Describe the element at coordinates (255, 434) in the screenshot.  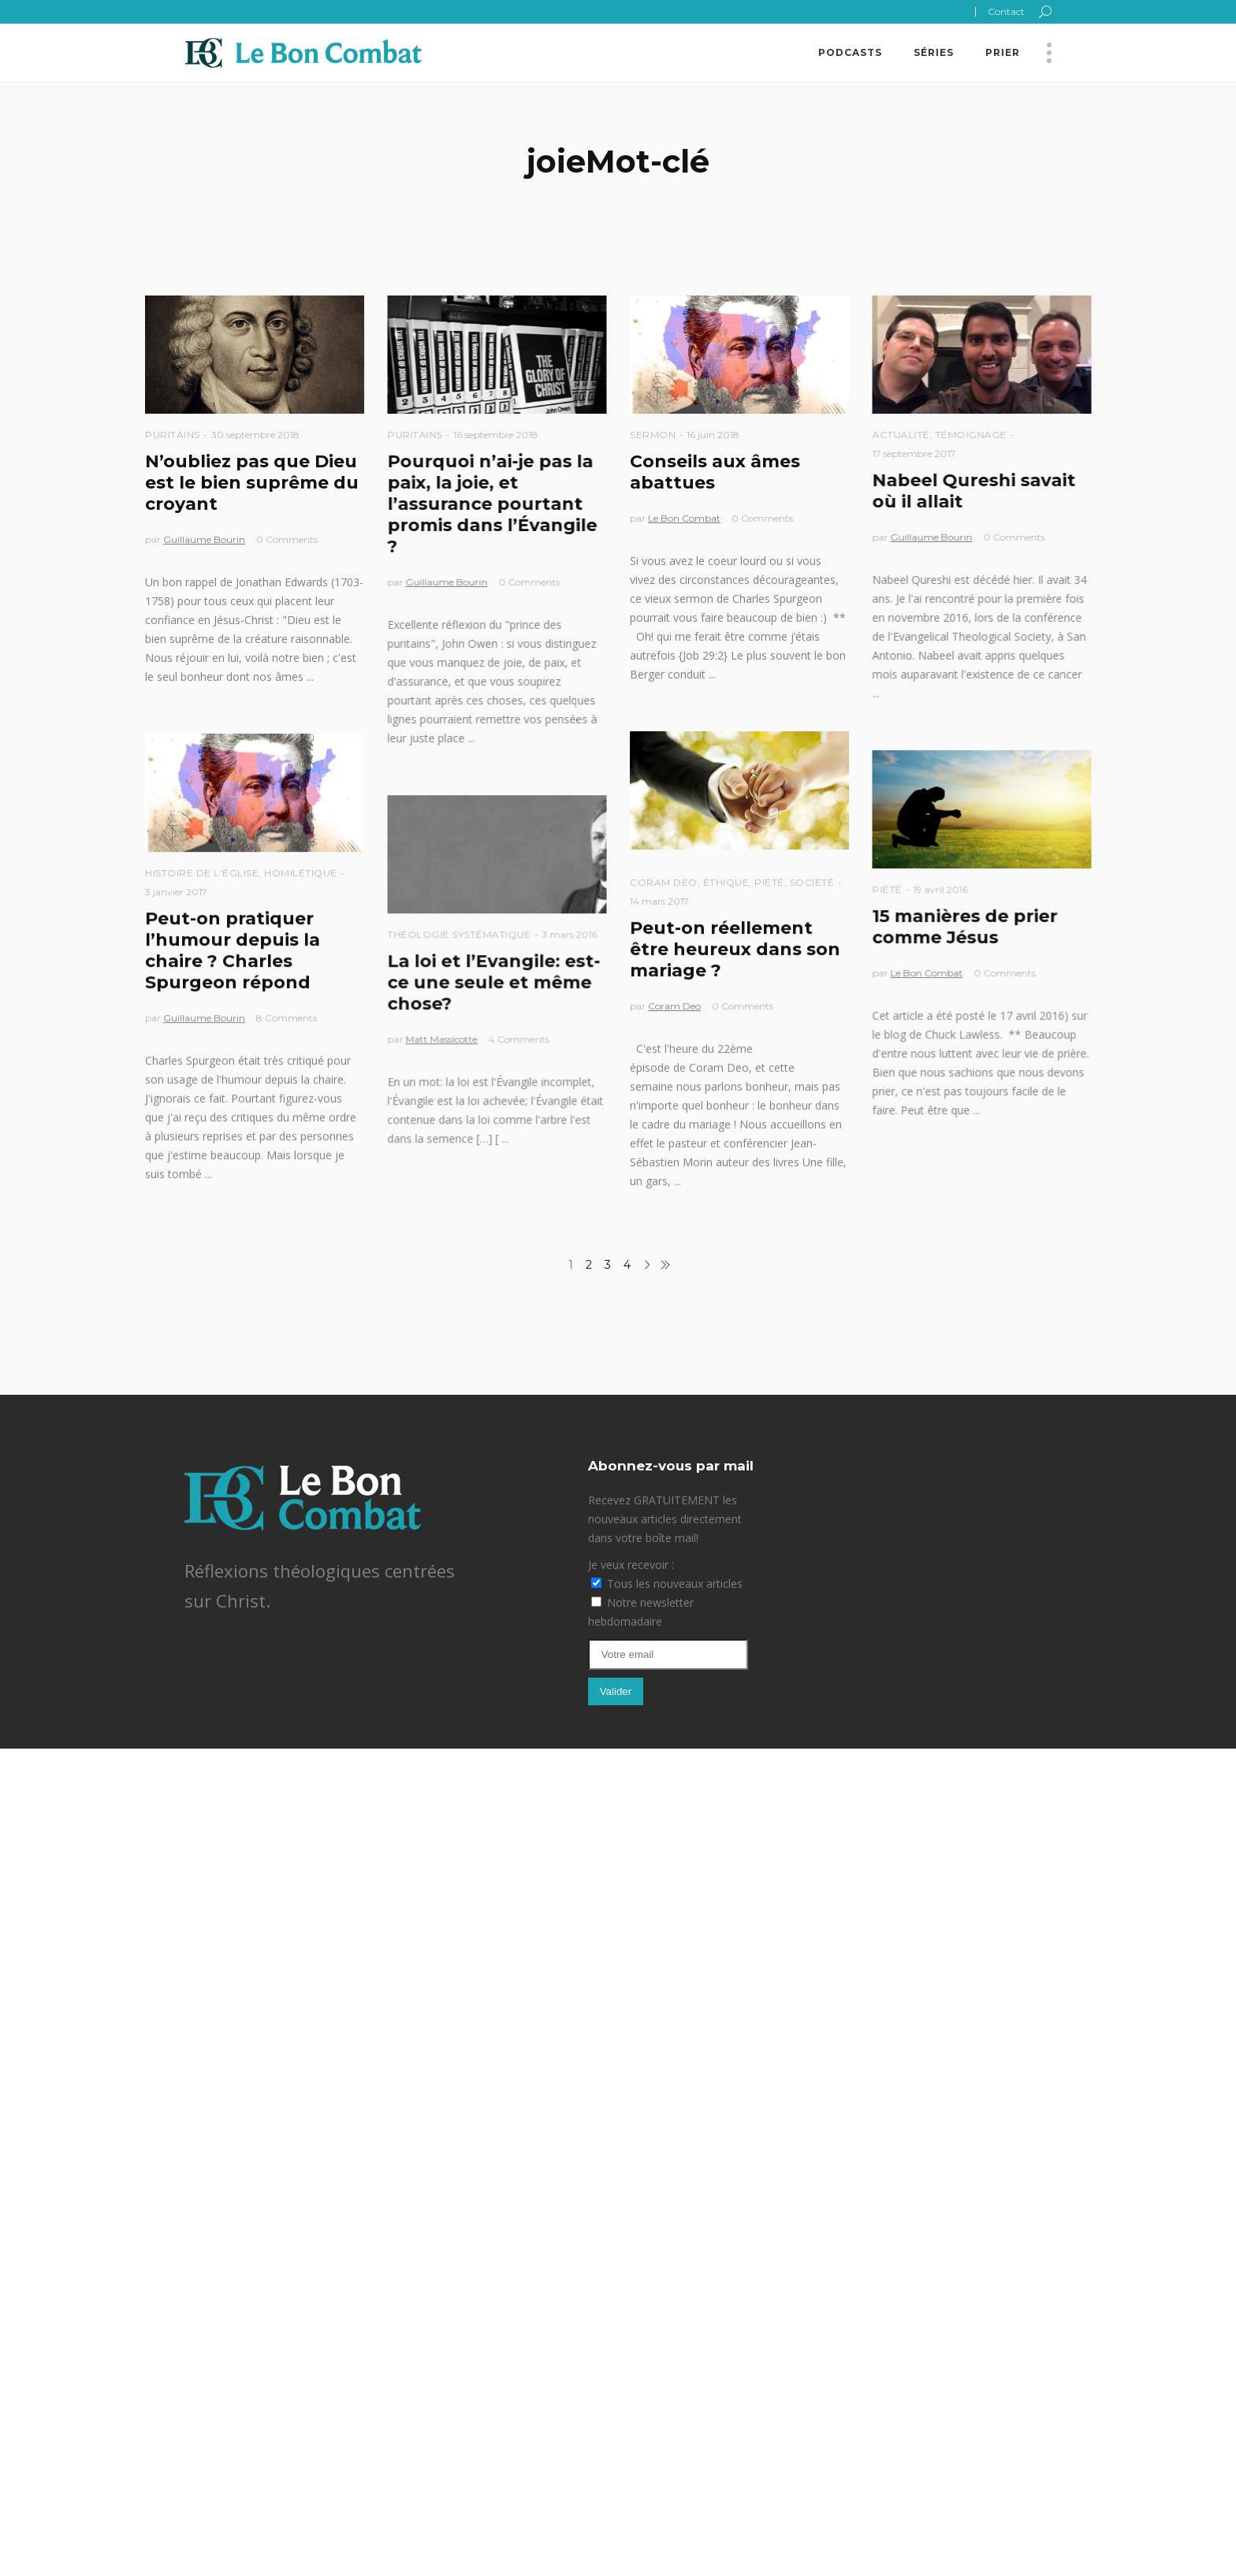
I see `30 septembre 2018` at that location.